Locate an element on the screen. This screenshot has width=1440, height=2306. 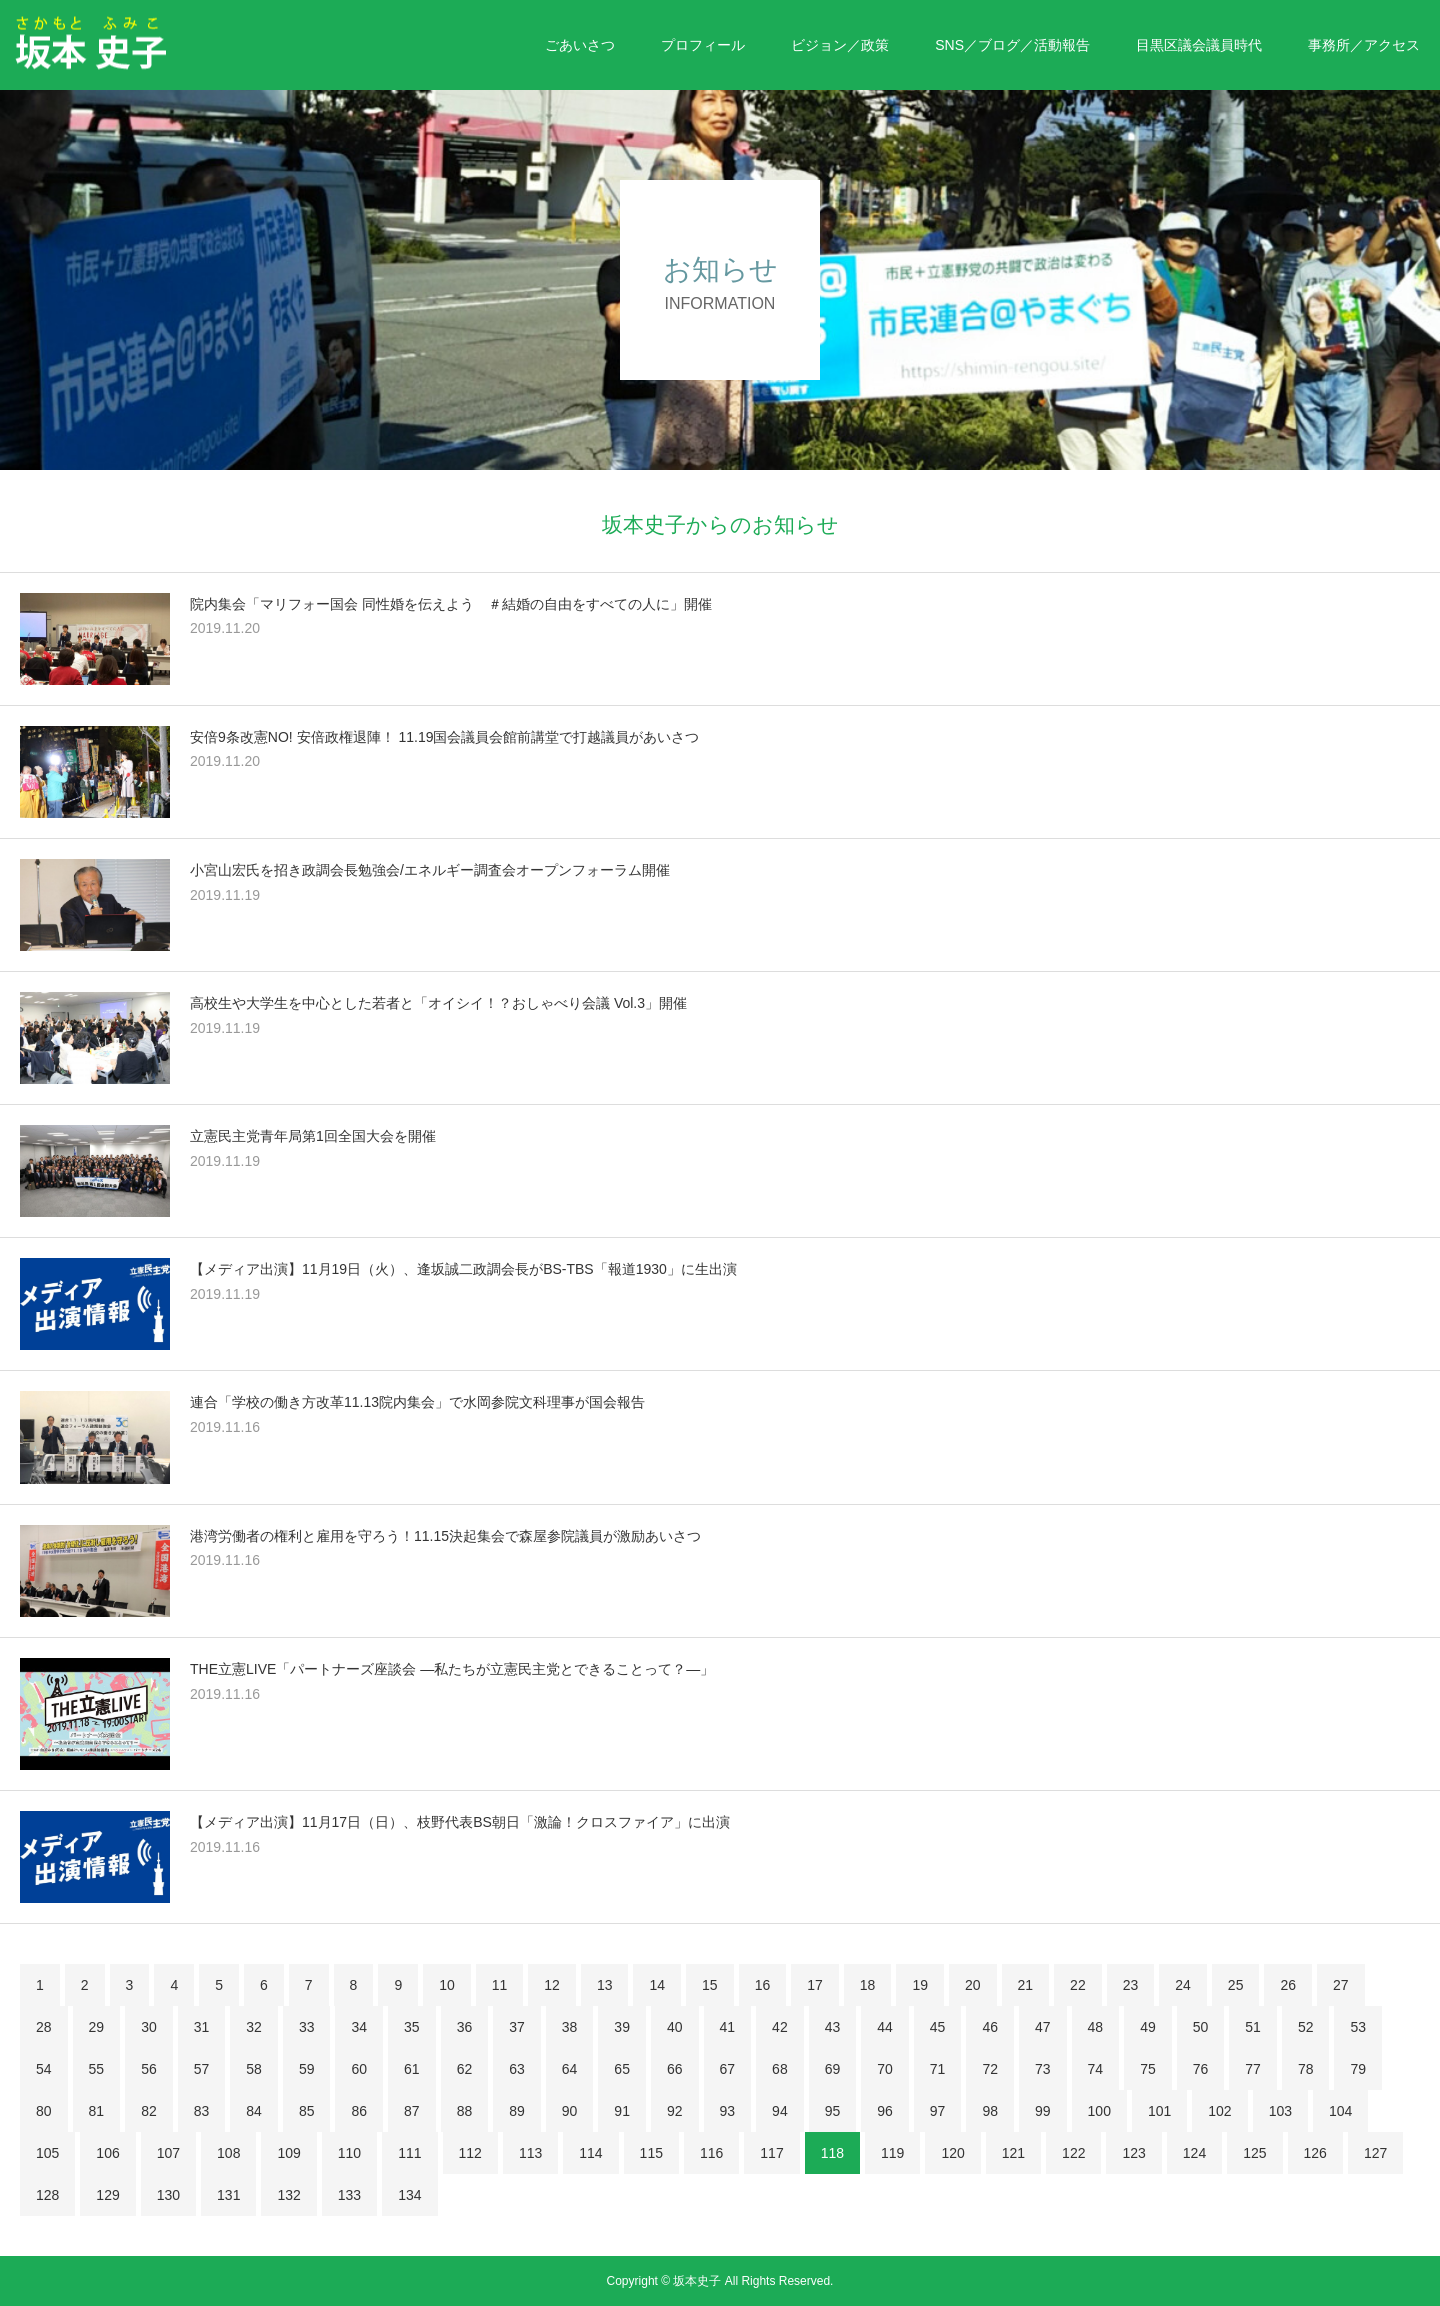
高校生や大学生を中心とした若者と「オイシイ！？おしゃべり会議 Vol.3」開催 is located at coordinates (438, 1003).